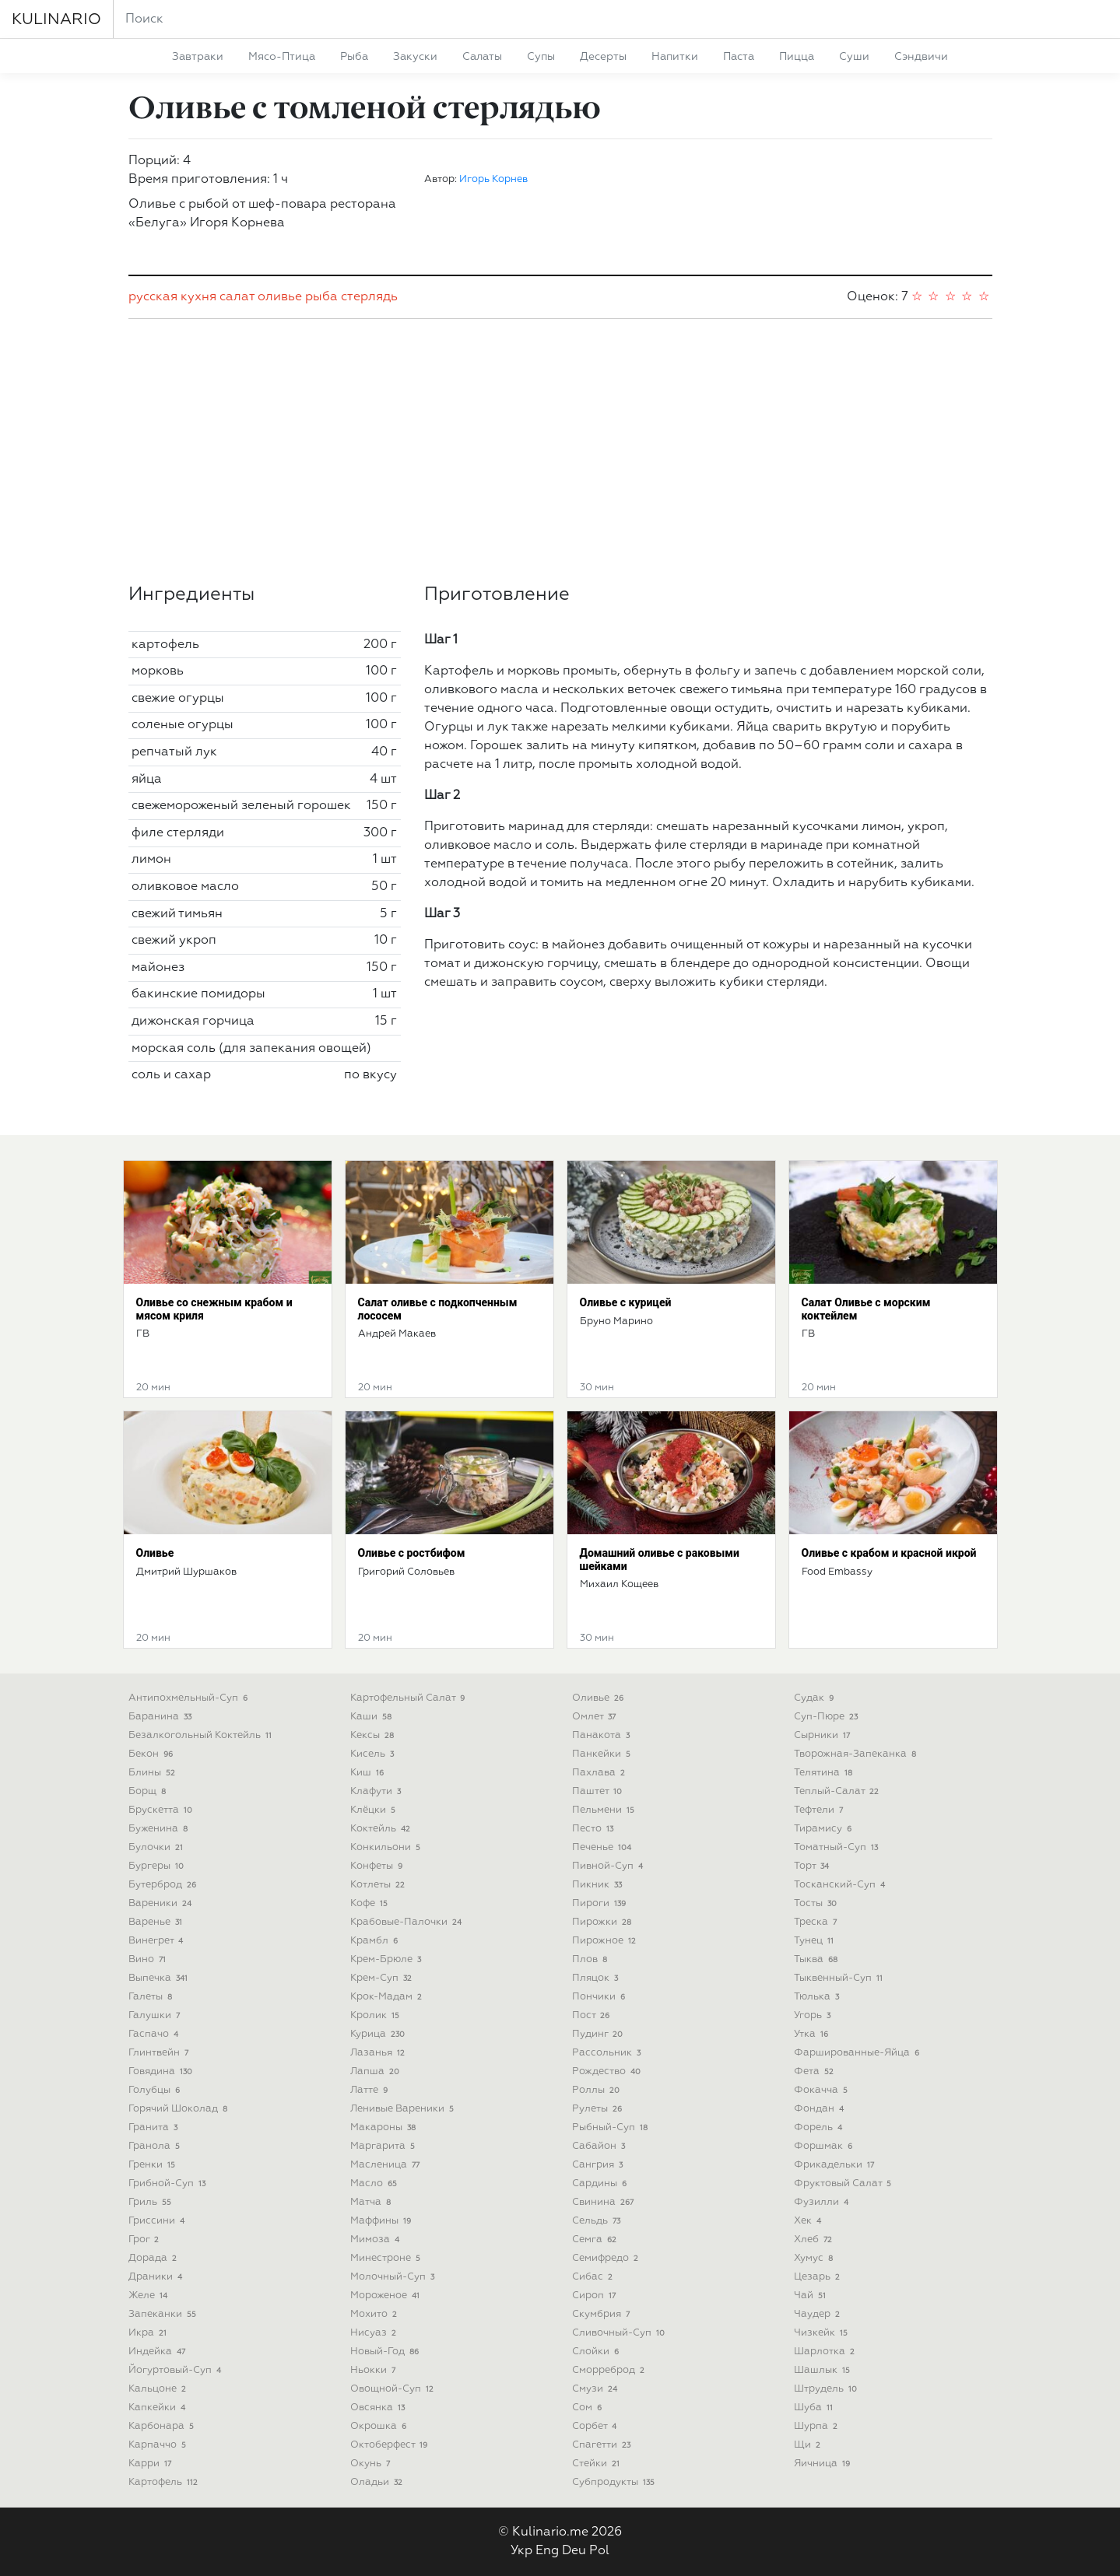 The image size is (1120, 2576). Describe the element at coordinates (354, 56) in the screenshot. I see `рыба` at that location.